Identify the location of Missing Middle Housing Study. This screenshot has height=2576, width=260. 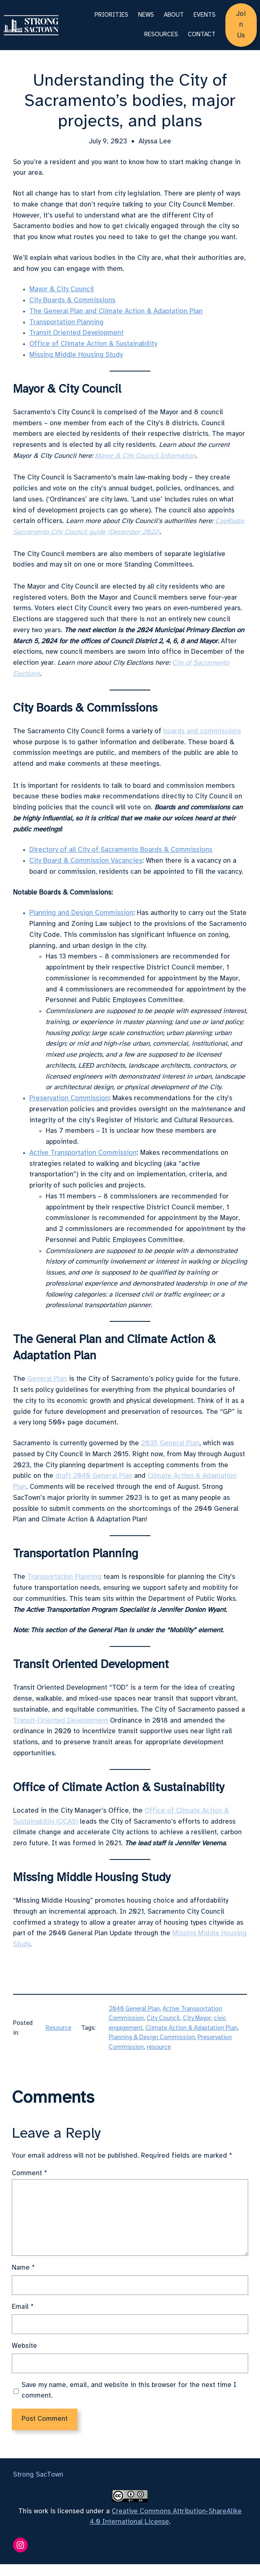
(76, 355).